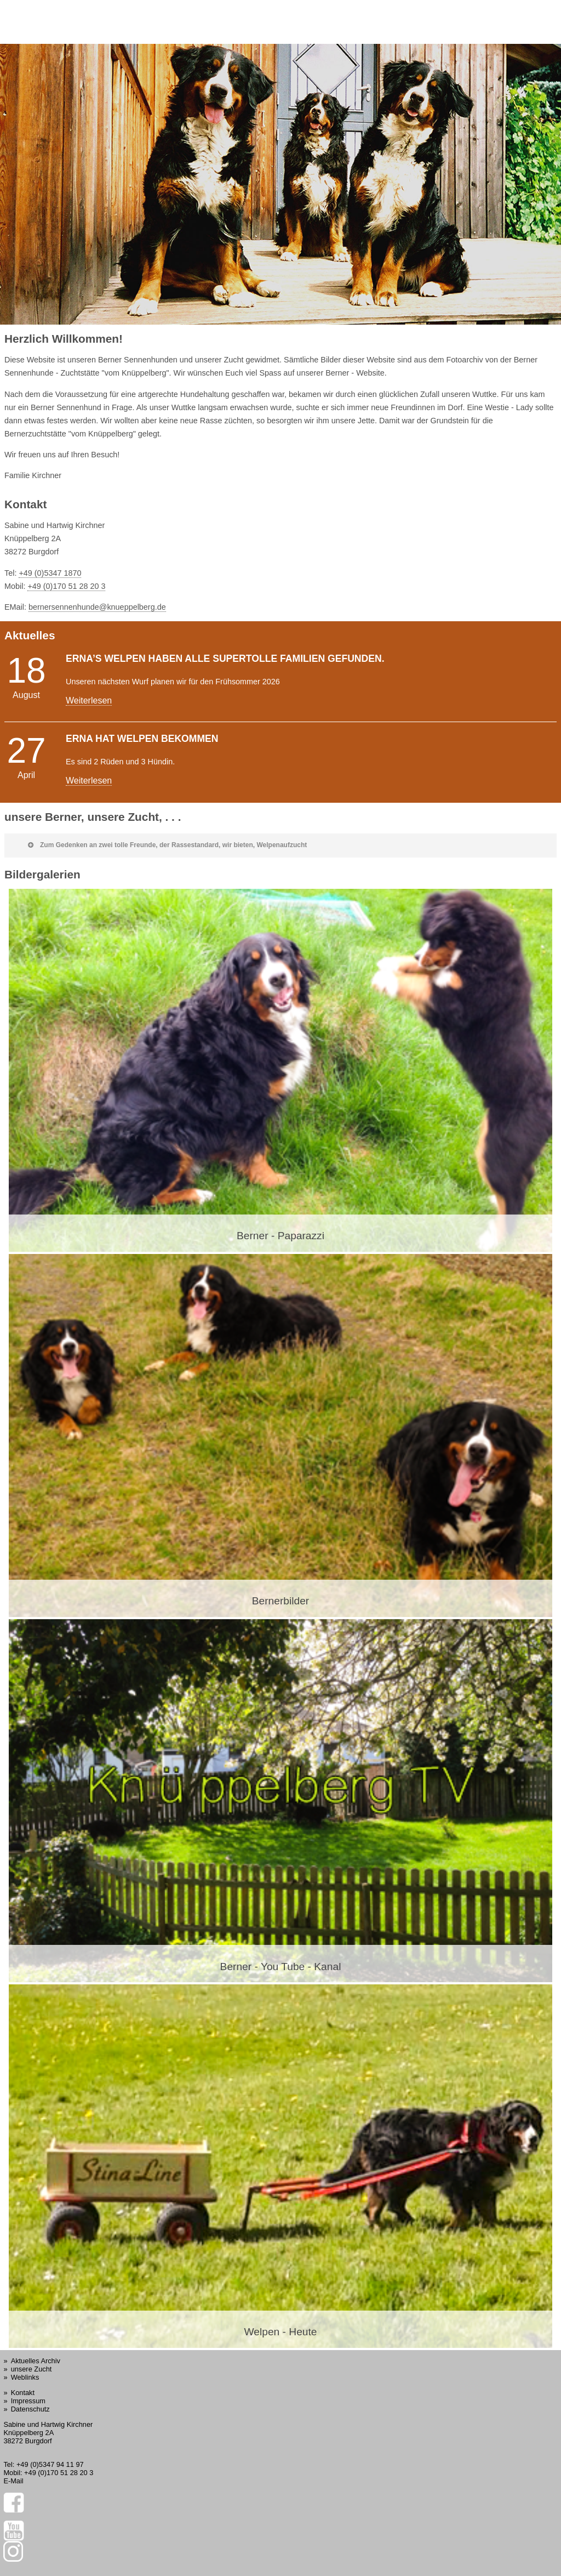 The image size is (561, 2576). Describe the element at coordinates (23, 2392) in the screenshot. I see `Kontakt` at that location.